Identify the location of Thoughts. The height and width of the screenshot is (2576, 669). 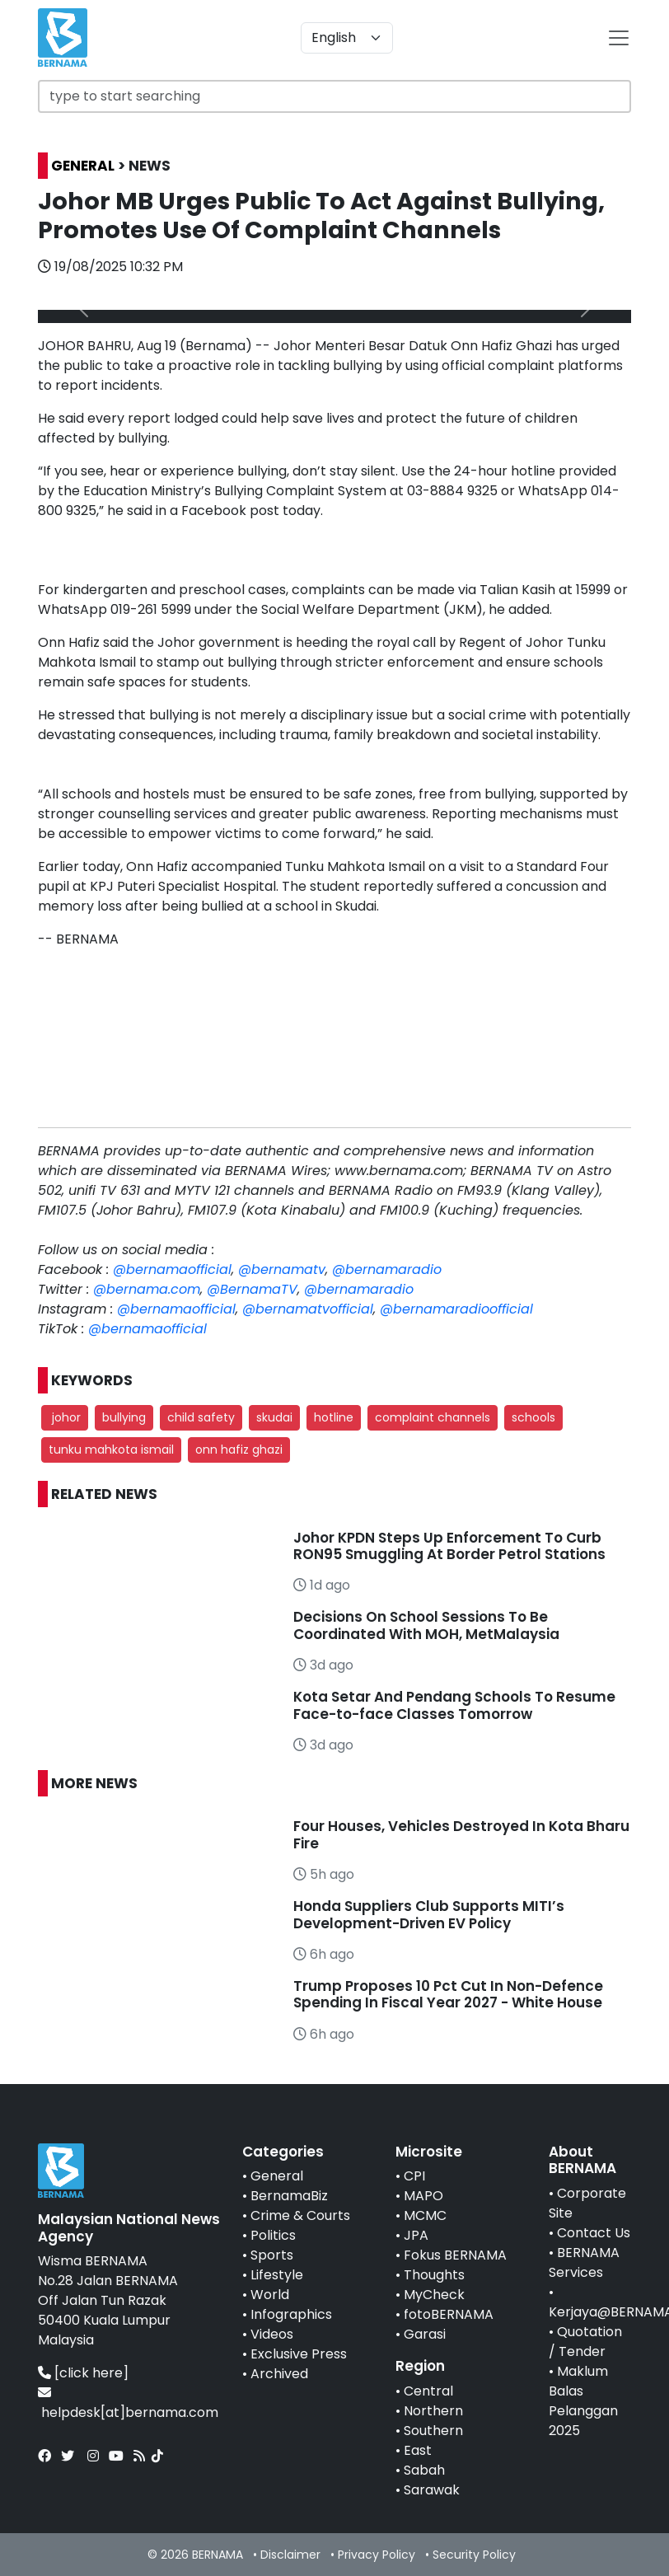
(434, 2274).